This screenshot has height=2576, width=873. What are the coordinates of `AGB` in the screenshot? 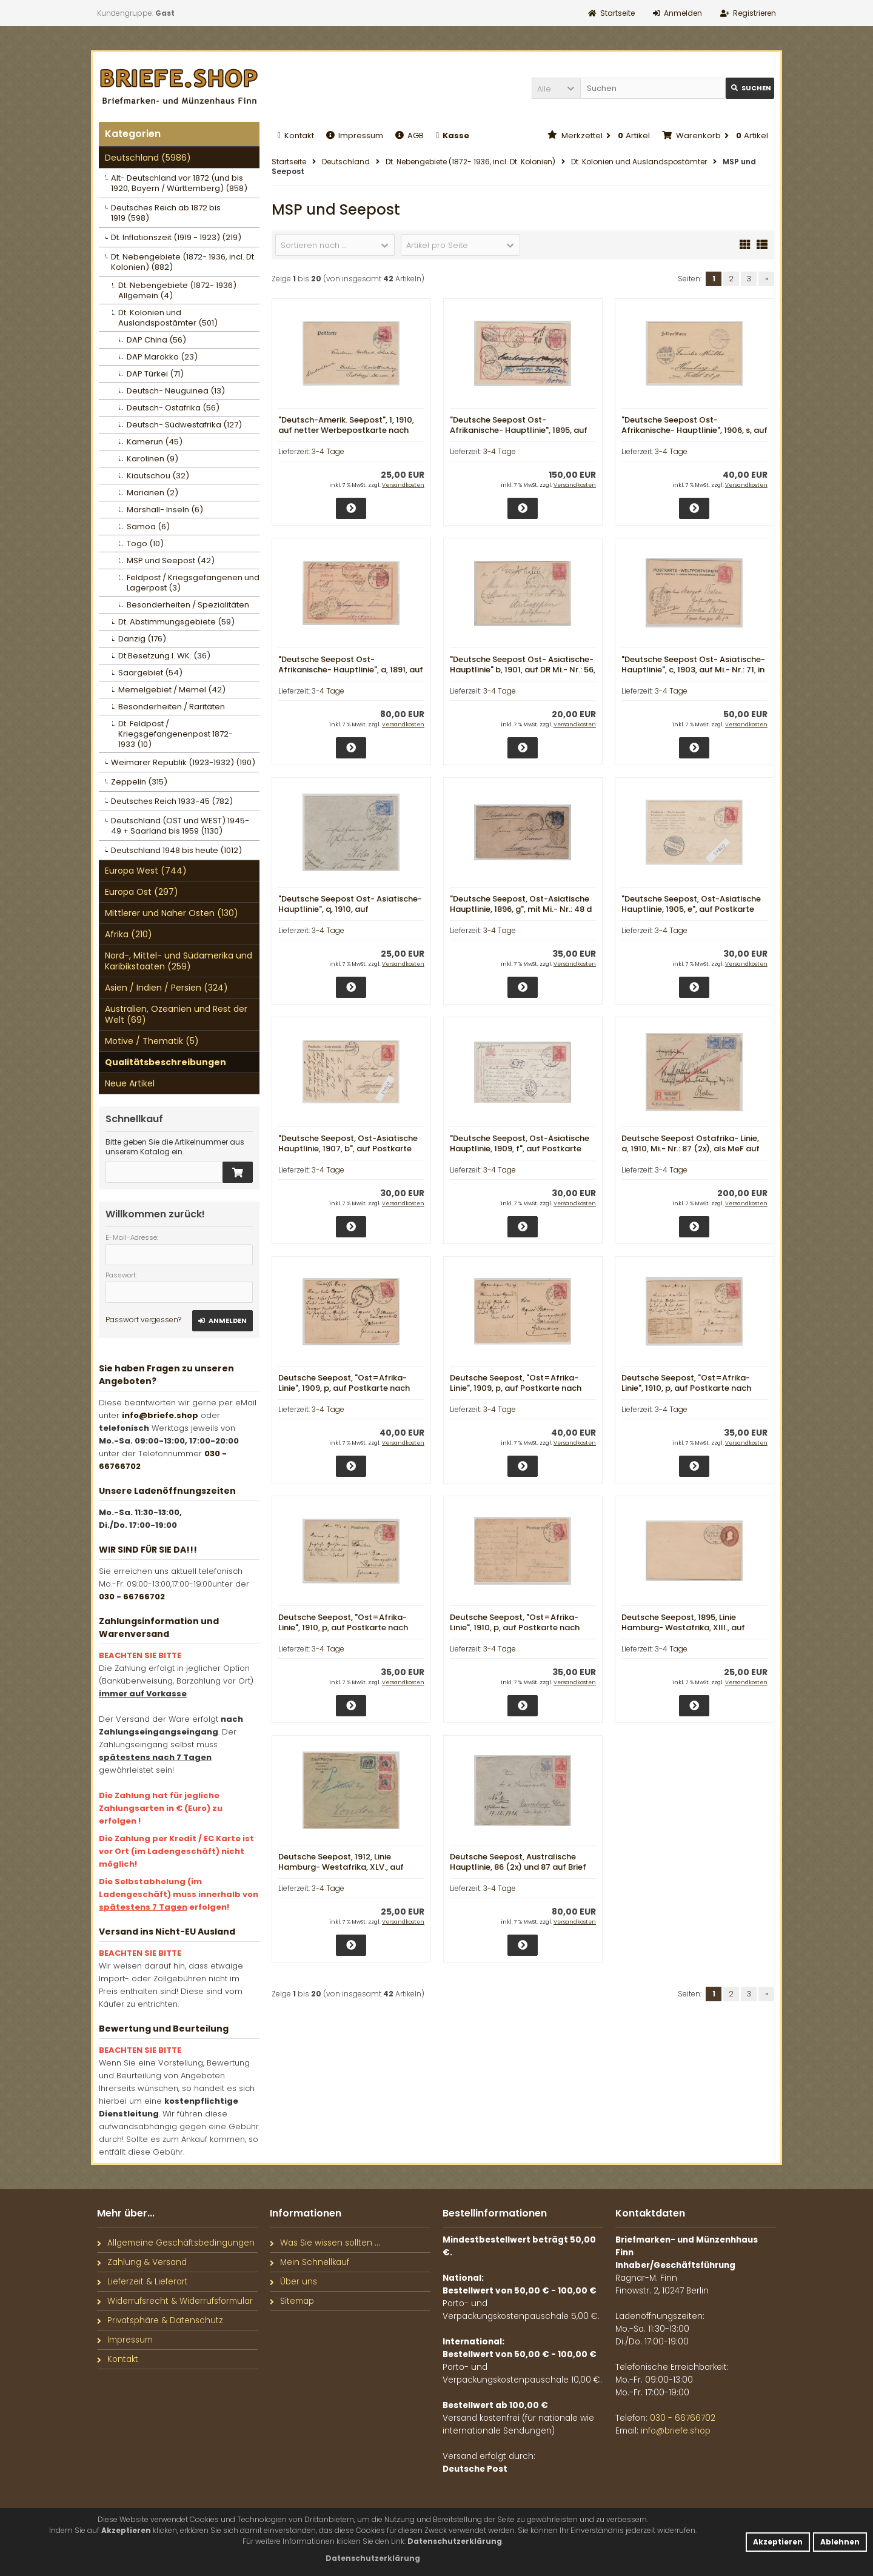 It's located at (409, 135).